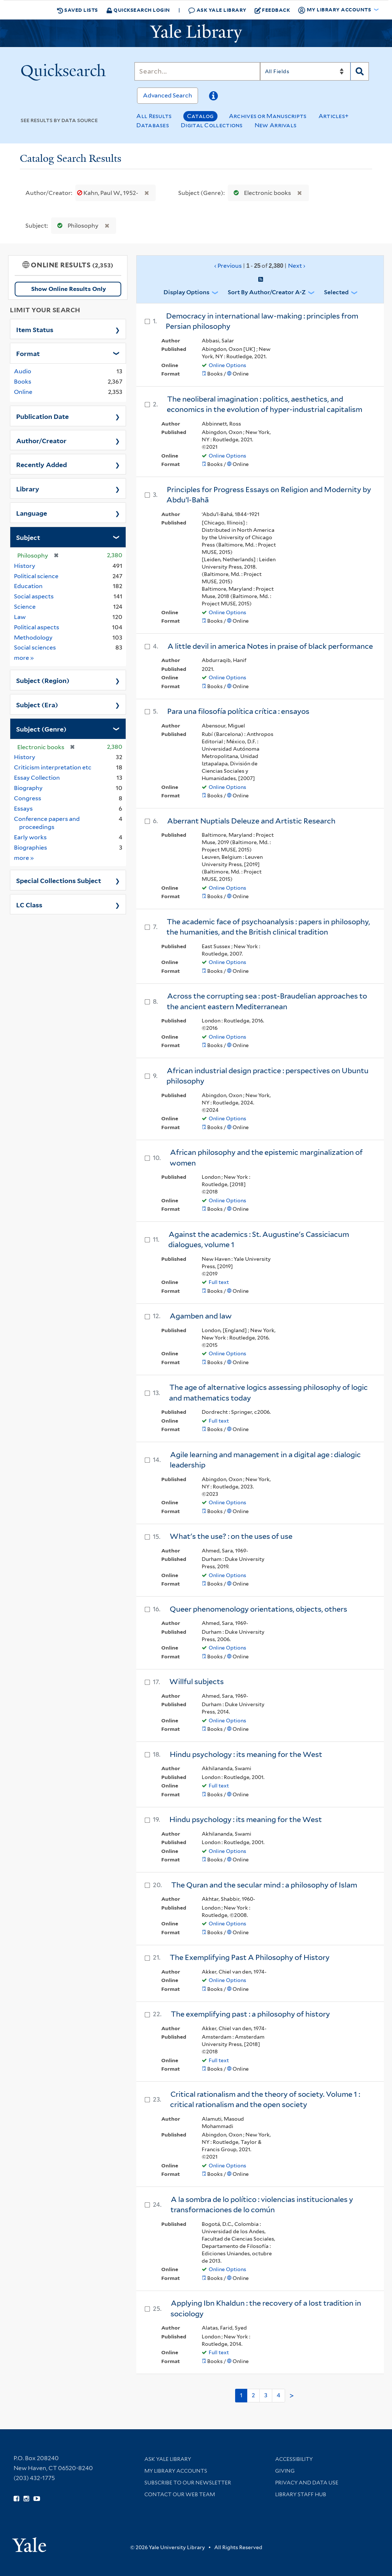  Describe the element at coordinates (334, 116) in the screenshot. I see `Articles+` at that location.